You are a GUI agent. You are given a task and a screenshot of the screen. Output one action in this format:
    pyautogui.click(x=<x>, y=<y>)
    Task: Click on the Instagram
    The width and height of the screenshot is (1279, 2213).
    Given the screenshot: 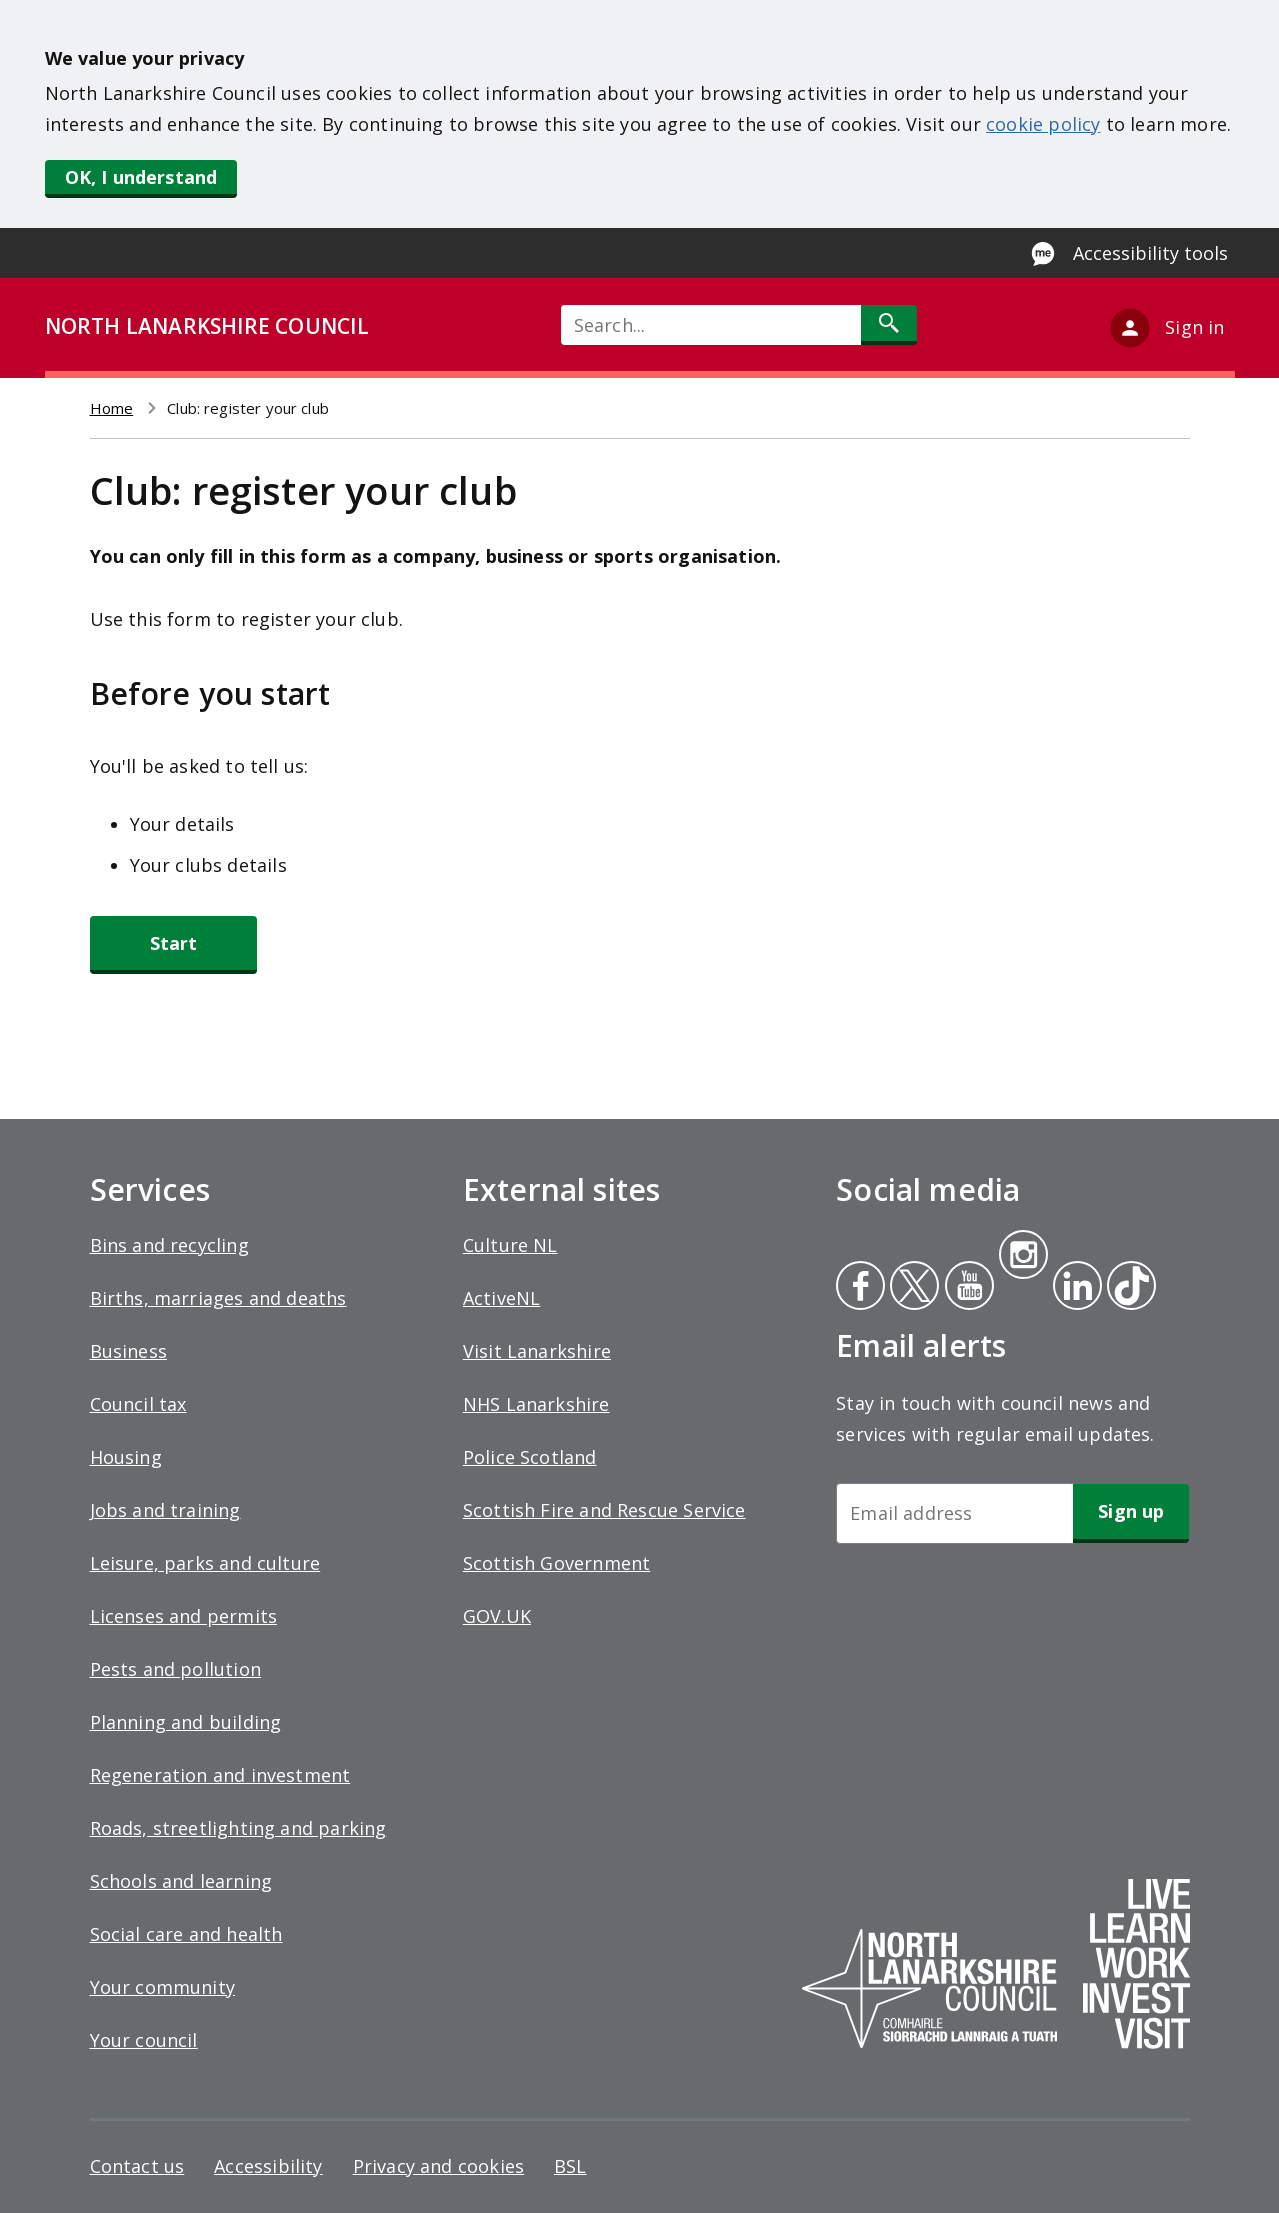 What is the action you would take?
    pyautogui.click(x=1023, y=1257)
    